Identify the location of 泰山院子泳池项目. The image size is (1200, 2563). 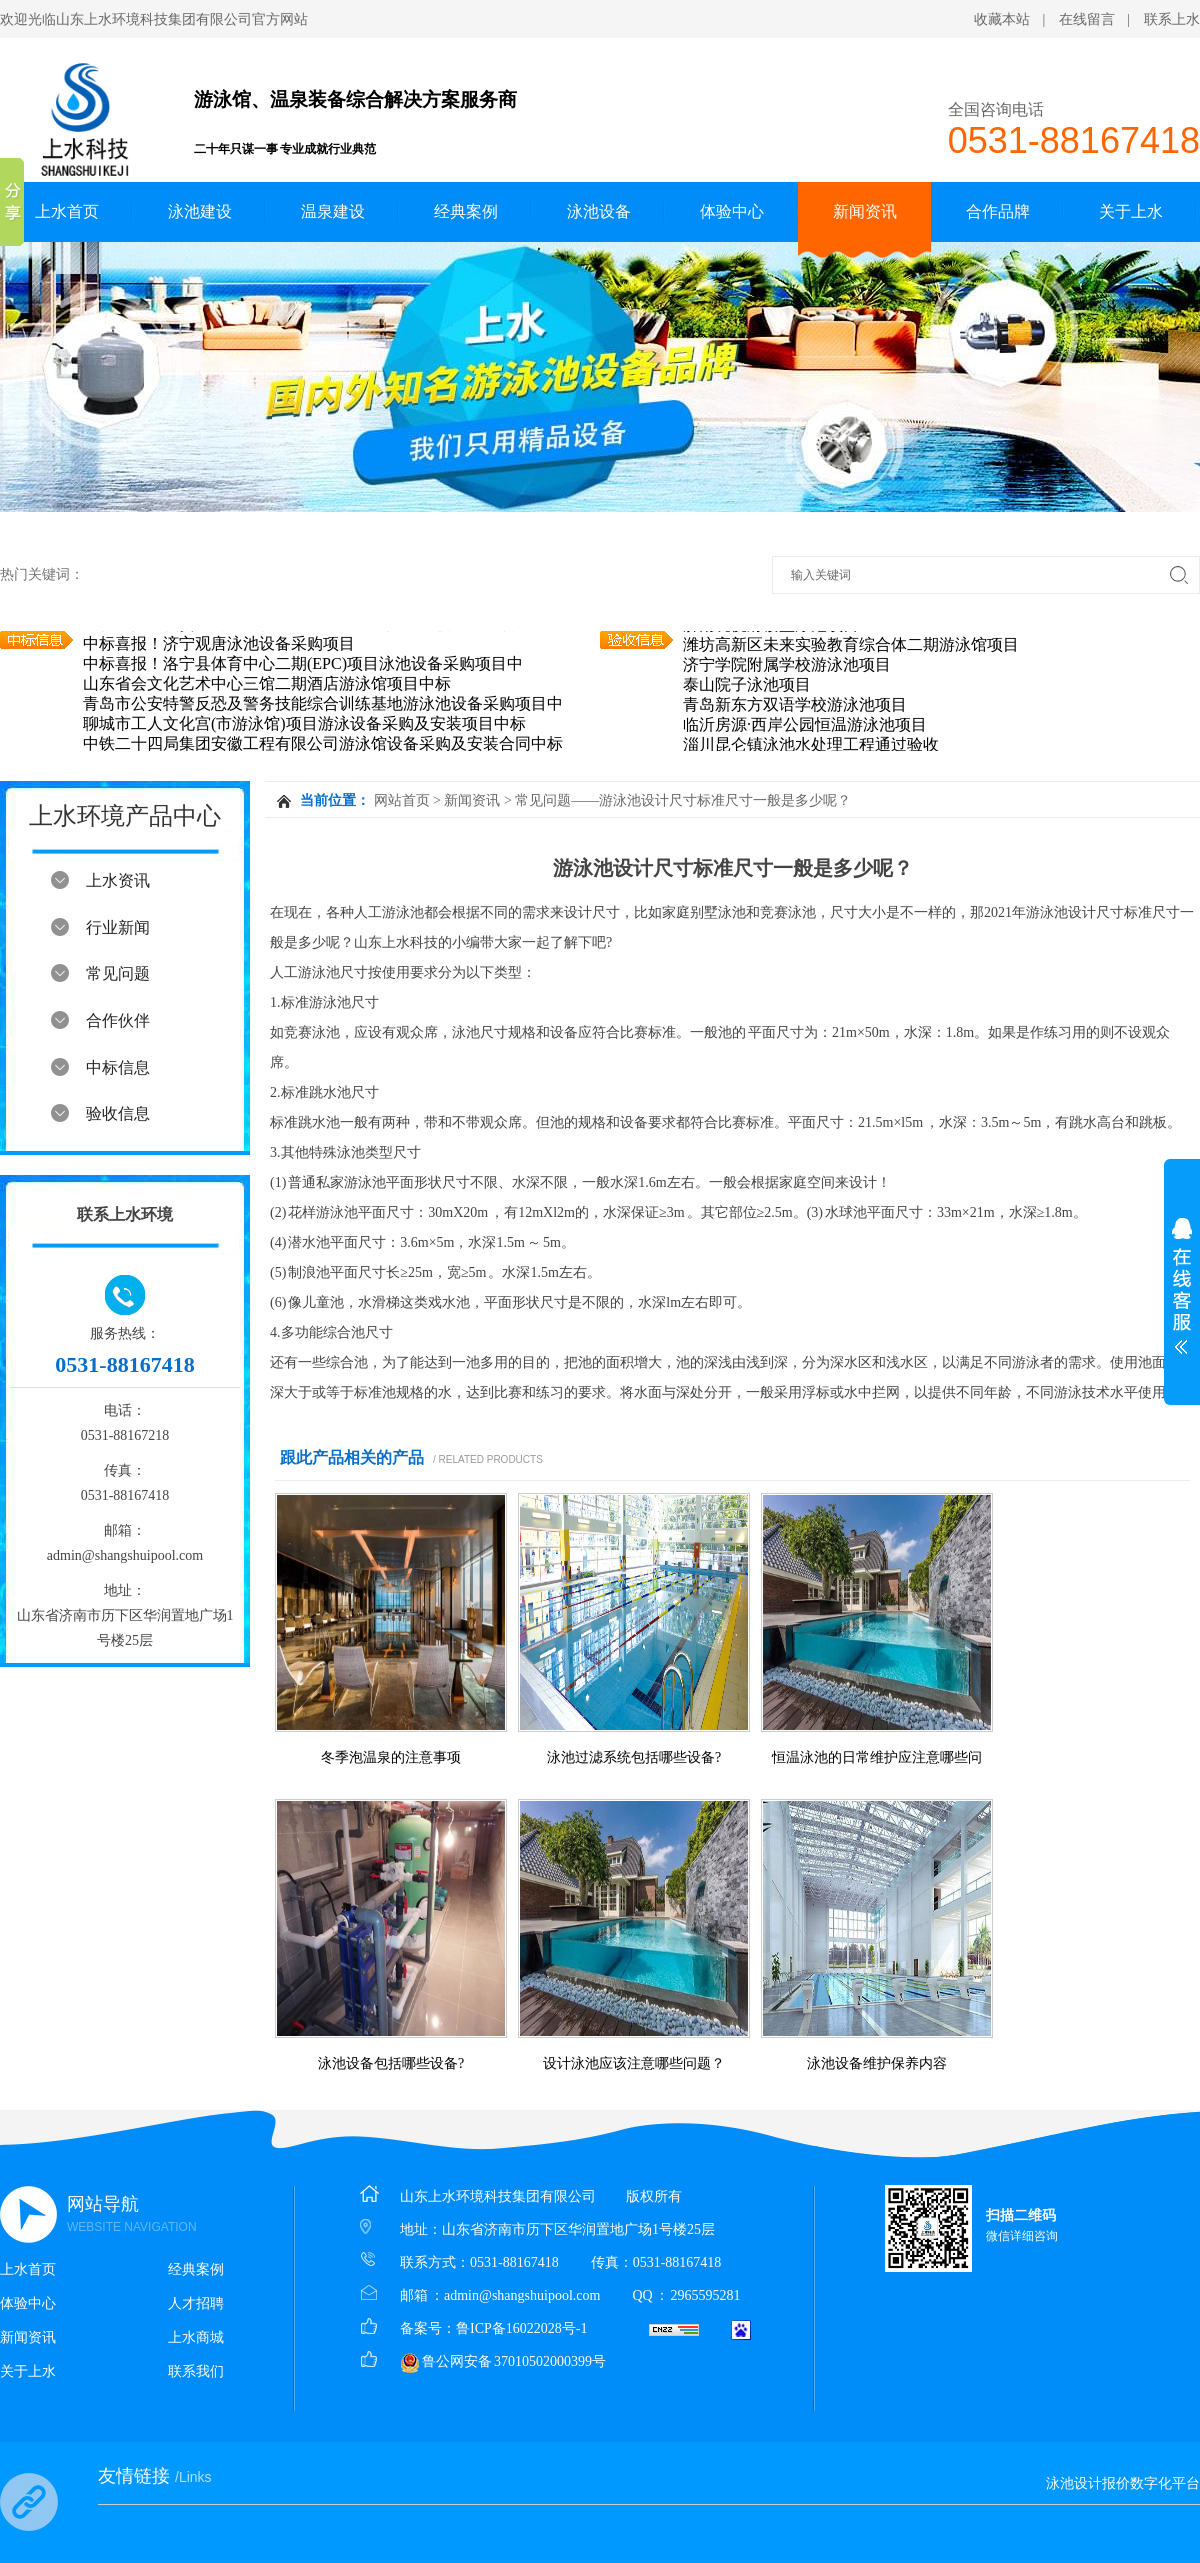
(747, 685).